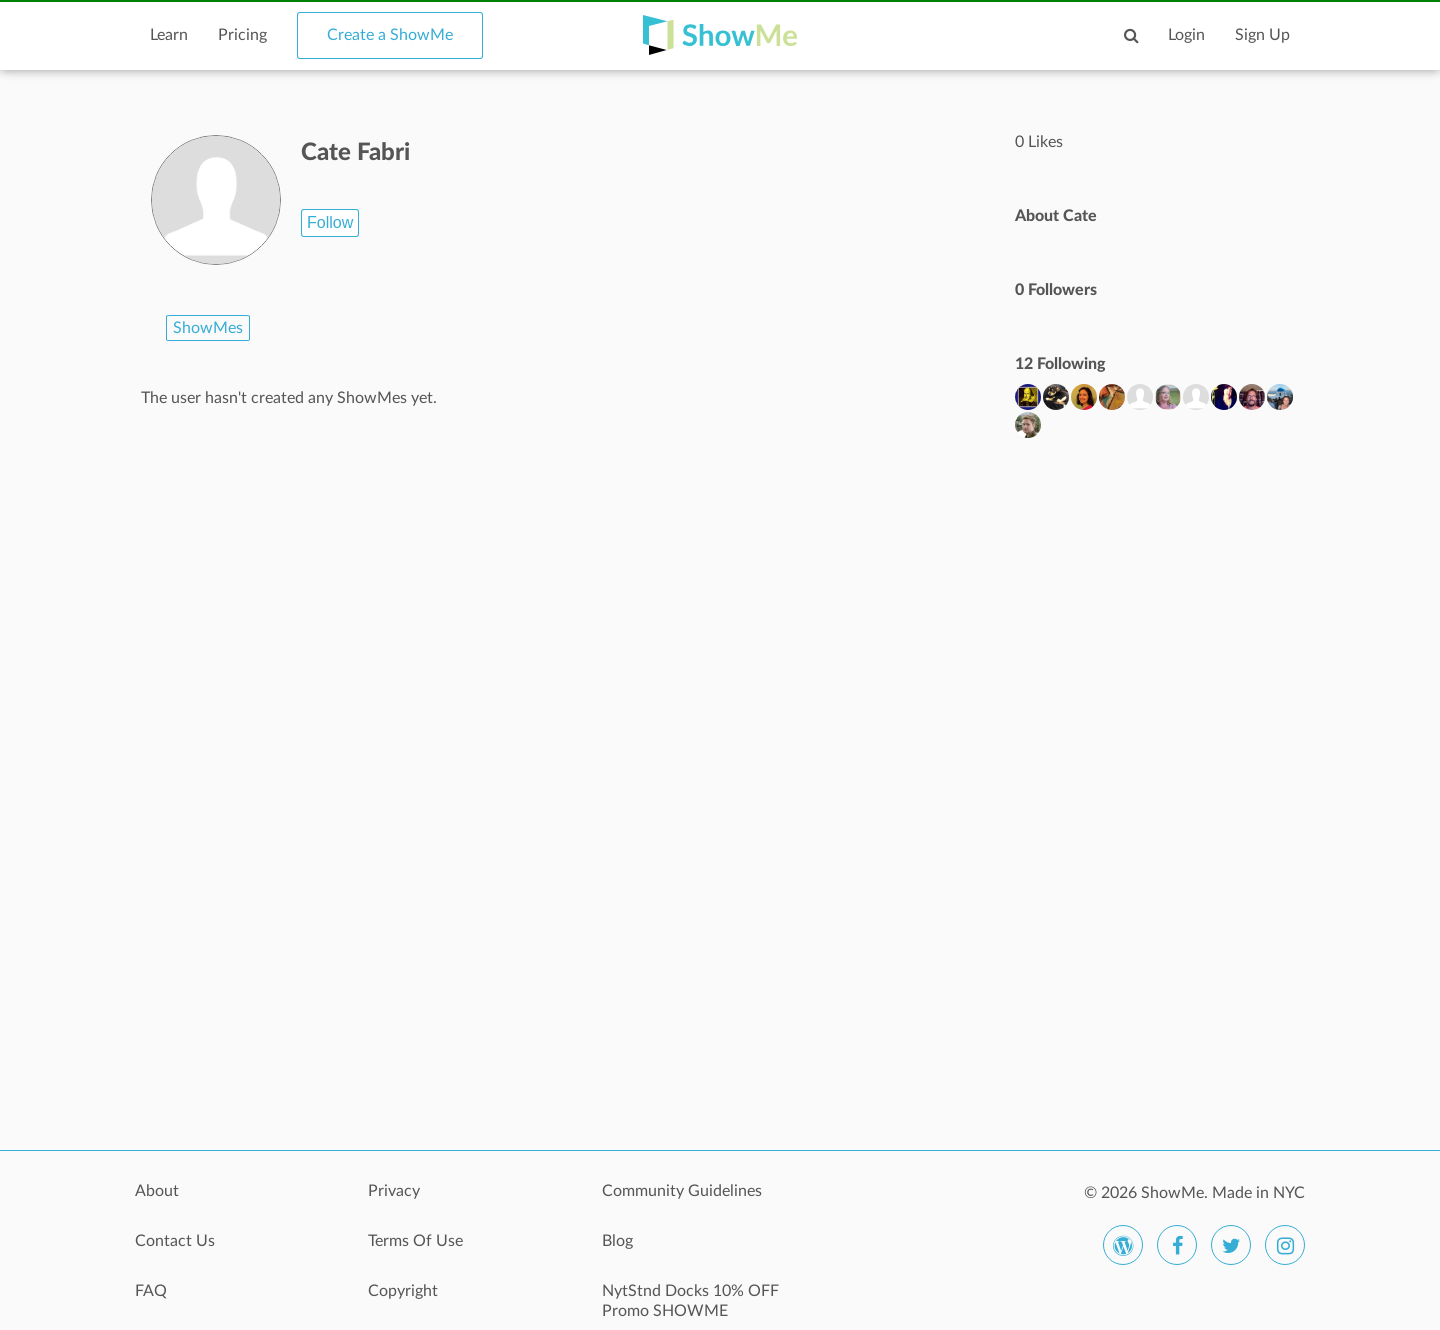  I want to click on Sign Up, so click(1262, 35).